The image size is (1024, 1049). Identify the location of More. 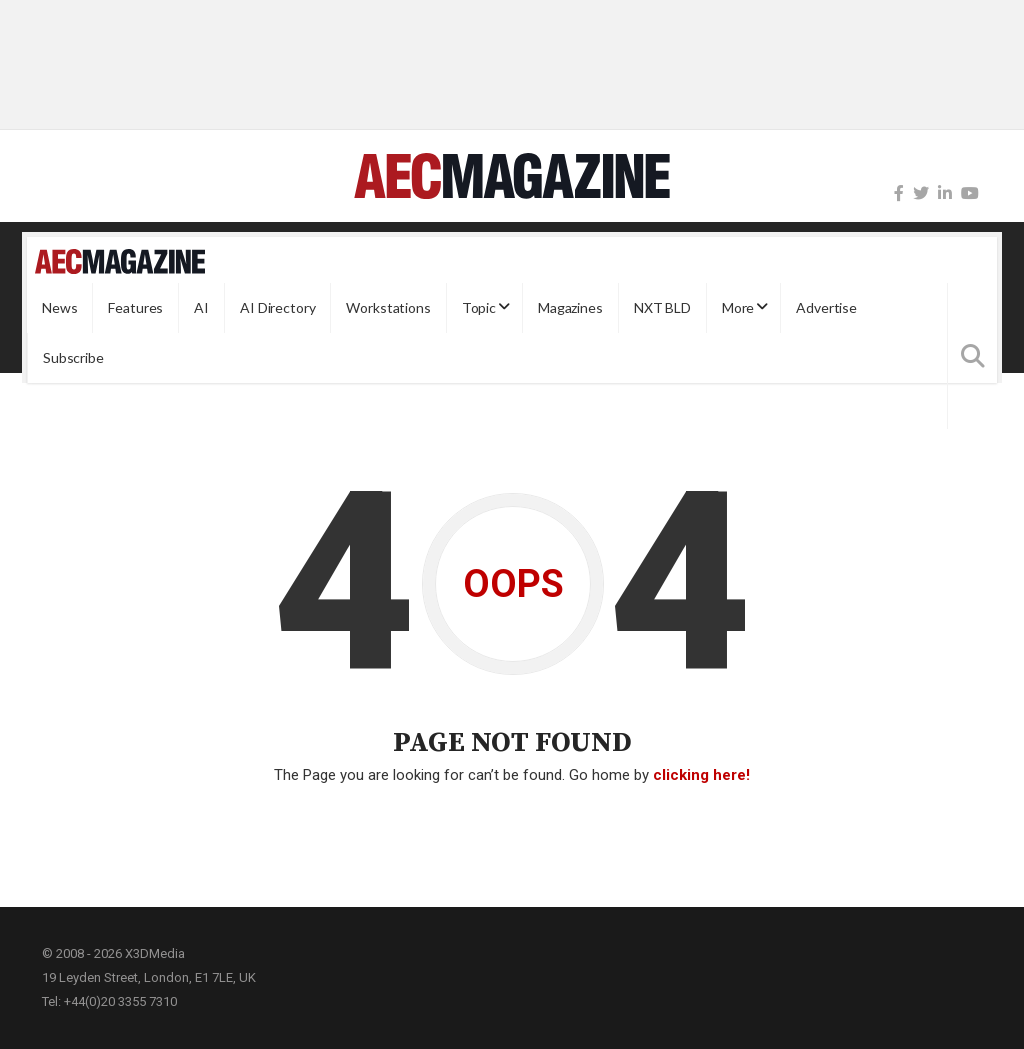
(738, 307).